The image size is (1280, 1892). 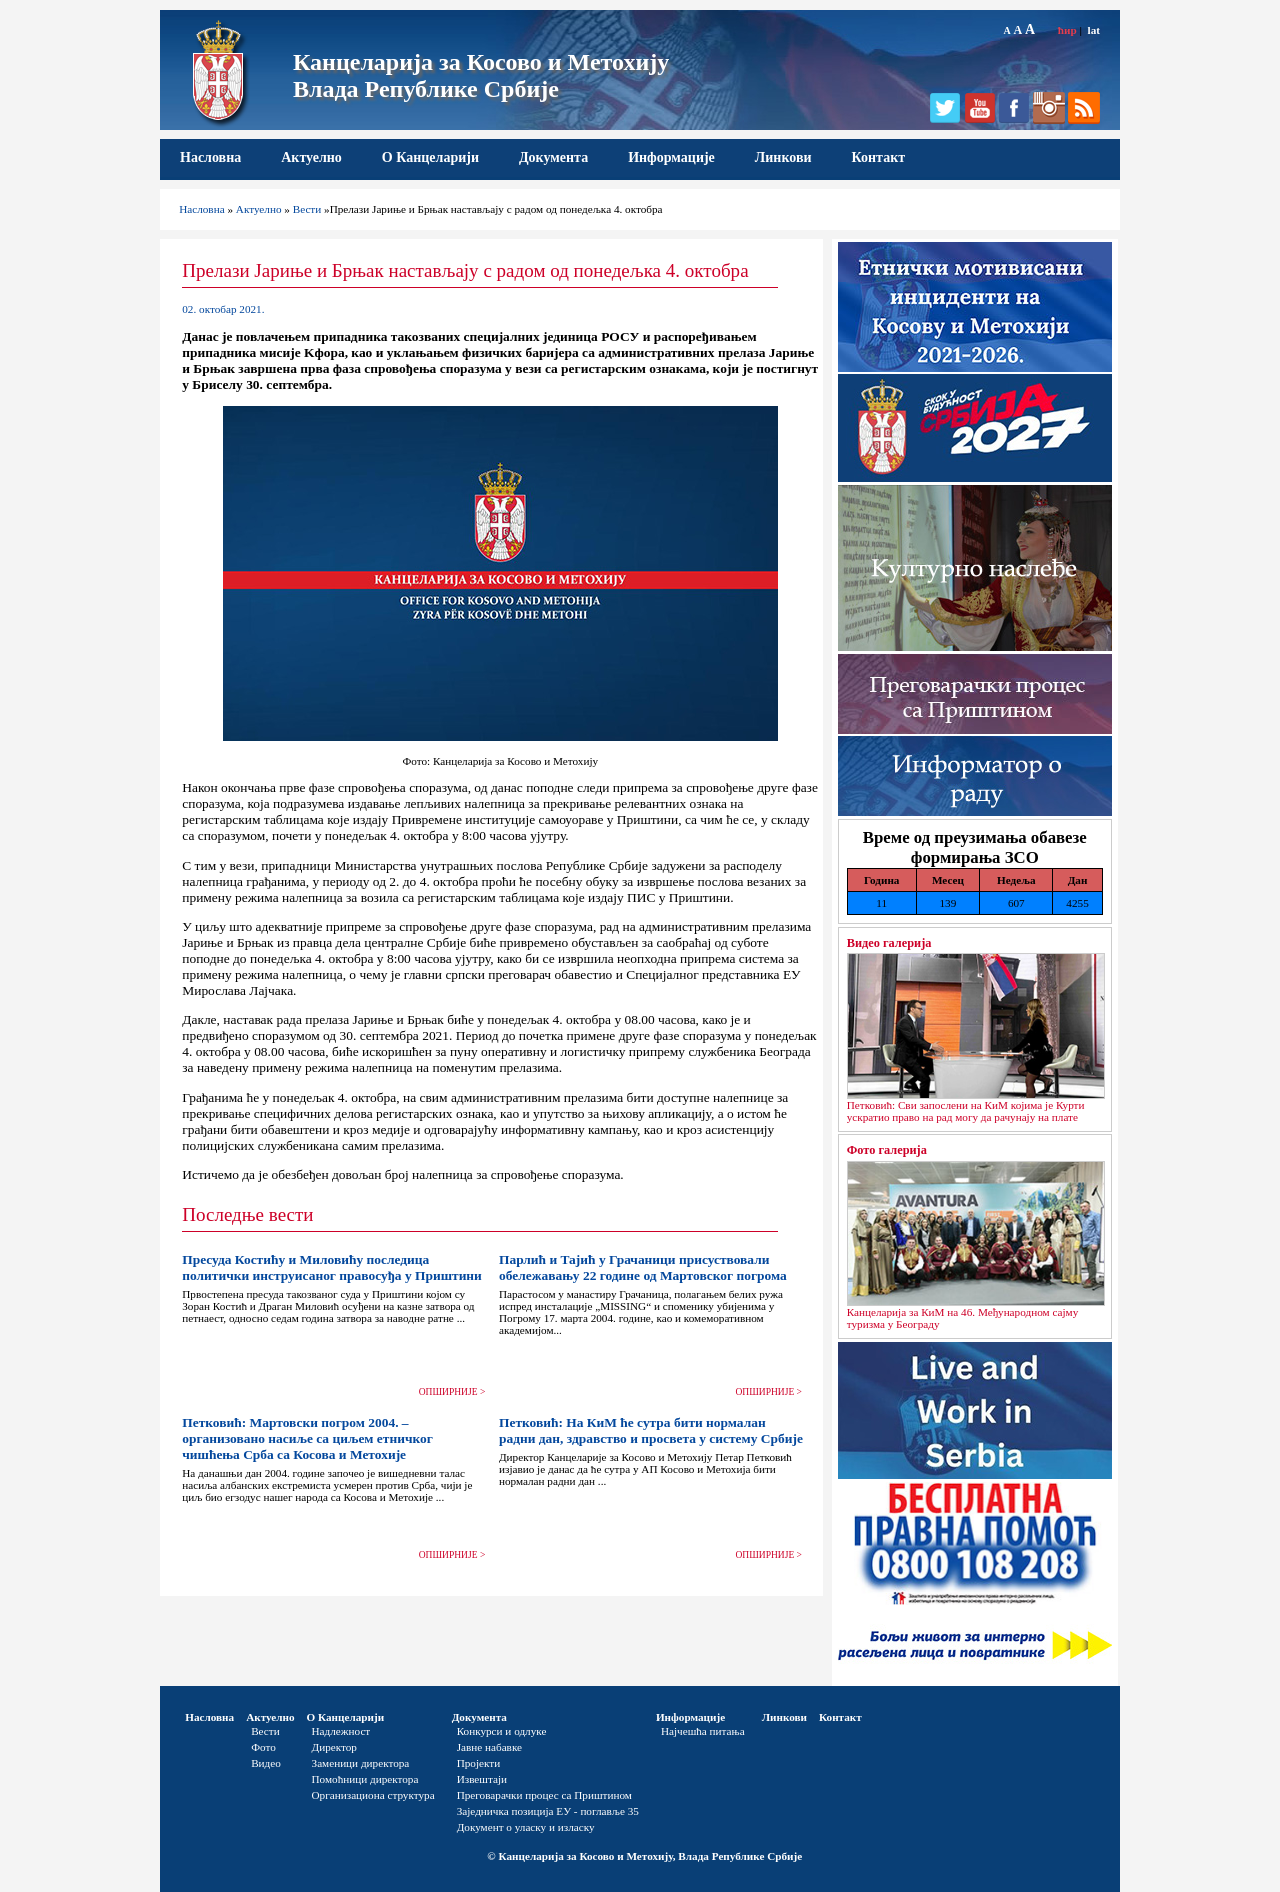 I want to click on Петковић: На КиМ ће сутра бити нормалан радни дан, здравство и просвета у систему Србије, so click(x=651, y=1430).